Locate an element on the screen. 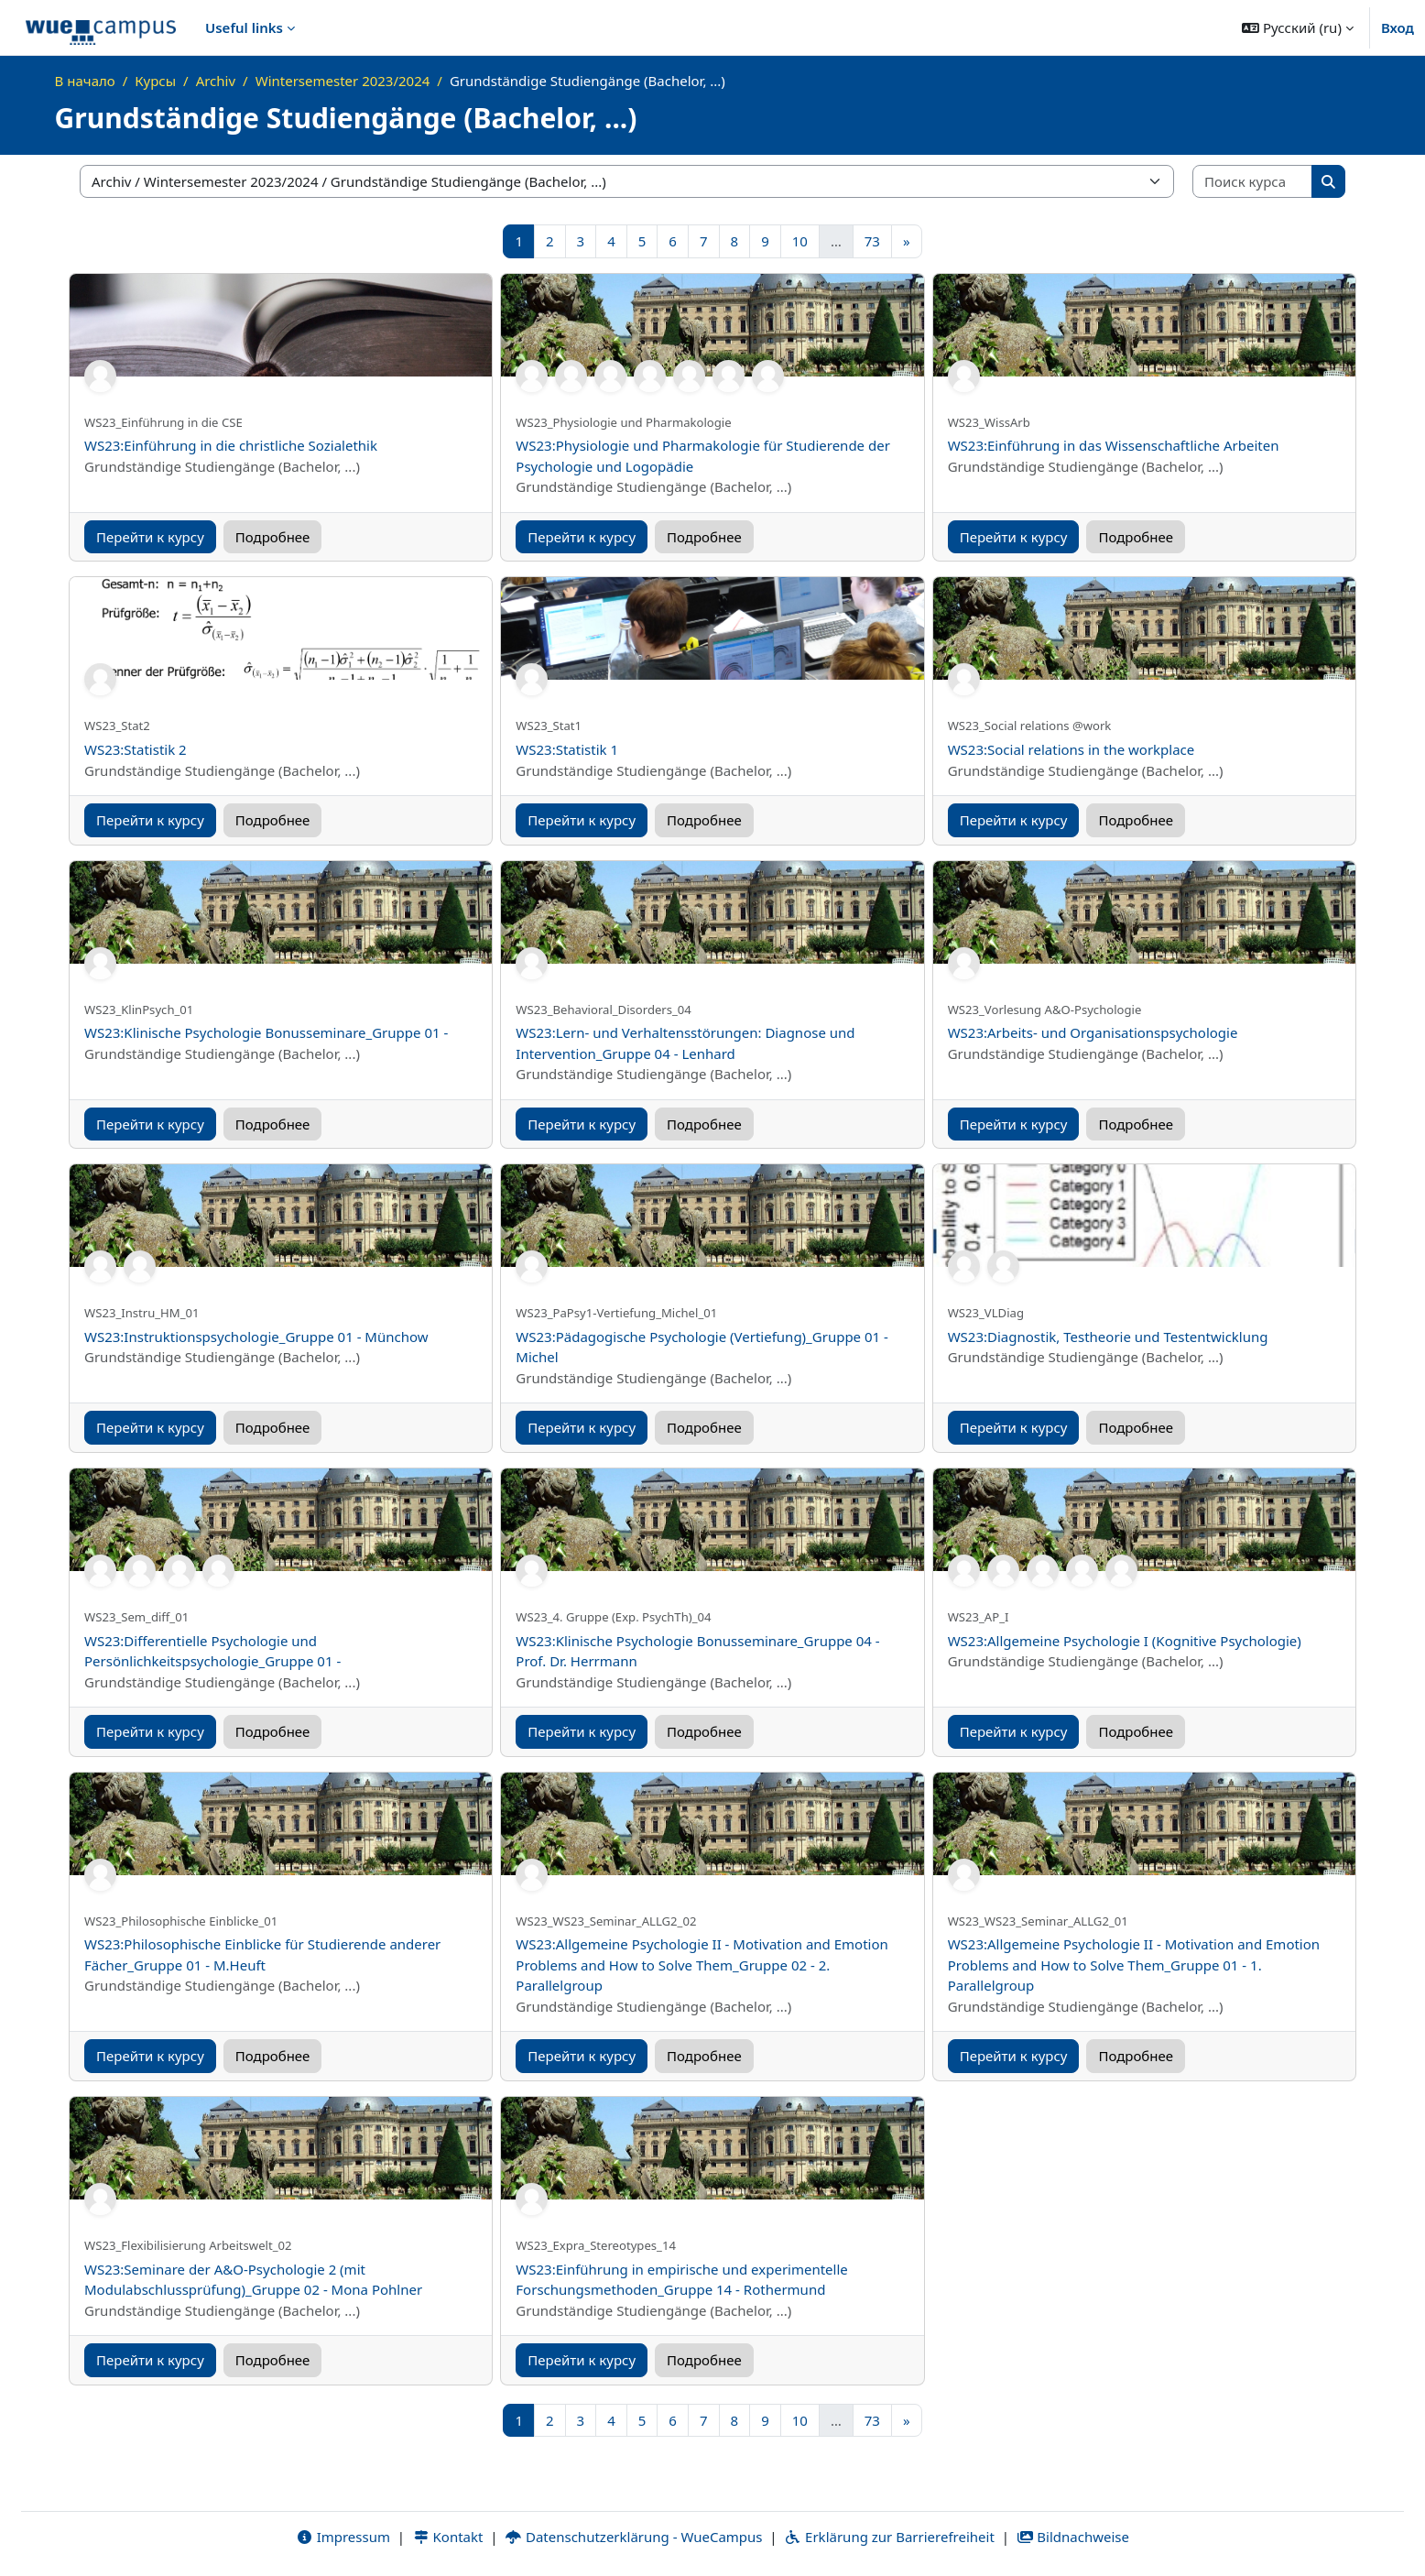 The image size is (1425, 2576). [button] is located at coordinates (1297, 27).